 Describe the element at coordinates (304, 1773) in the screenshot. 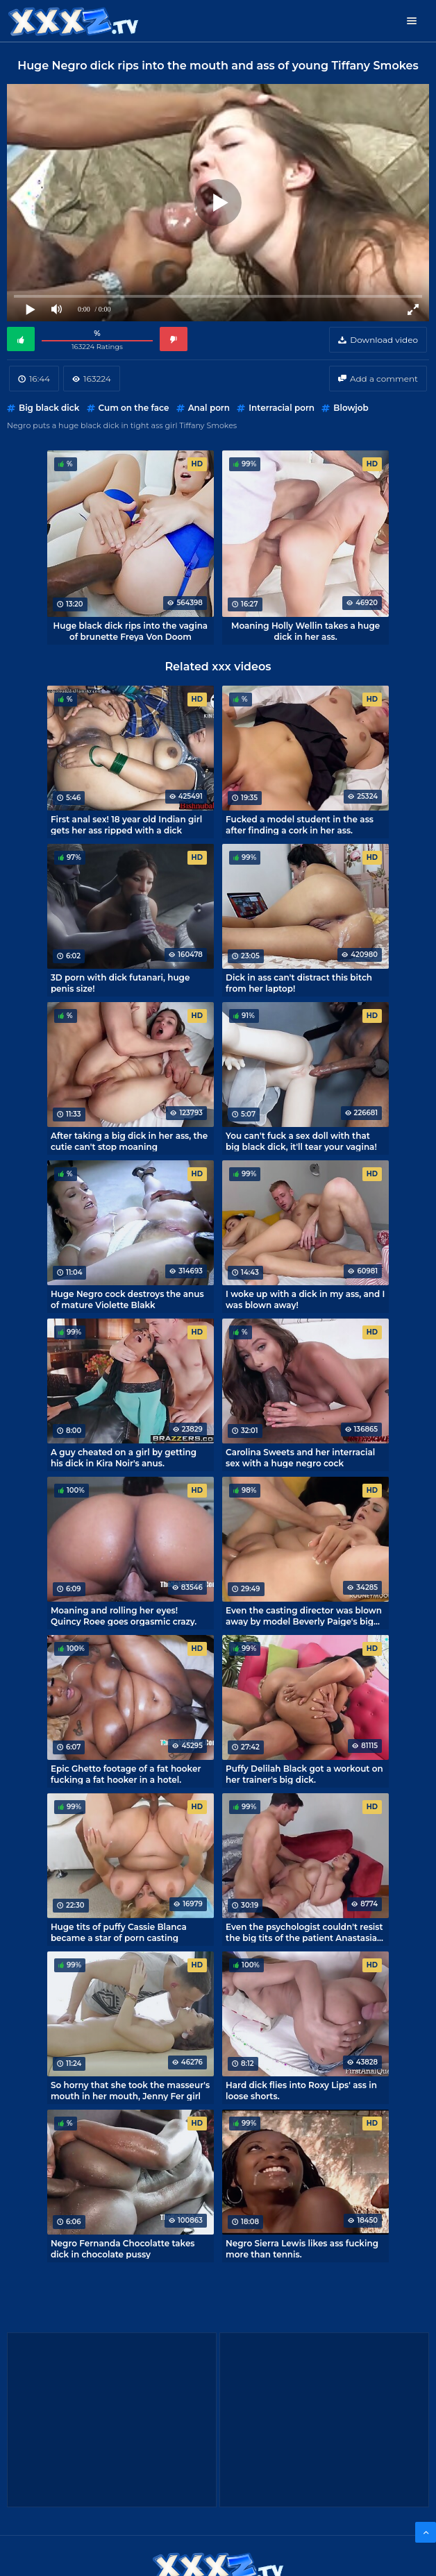

I see `Puffy Delilah Black got a workout on her trainer's big dick.` at that location.